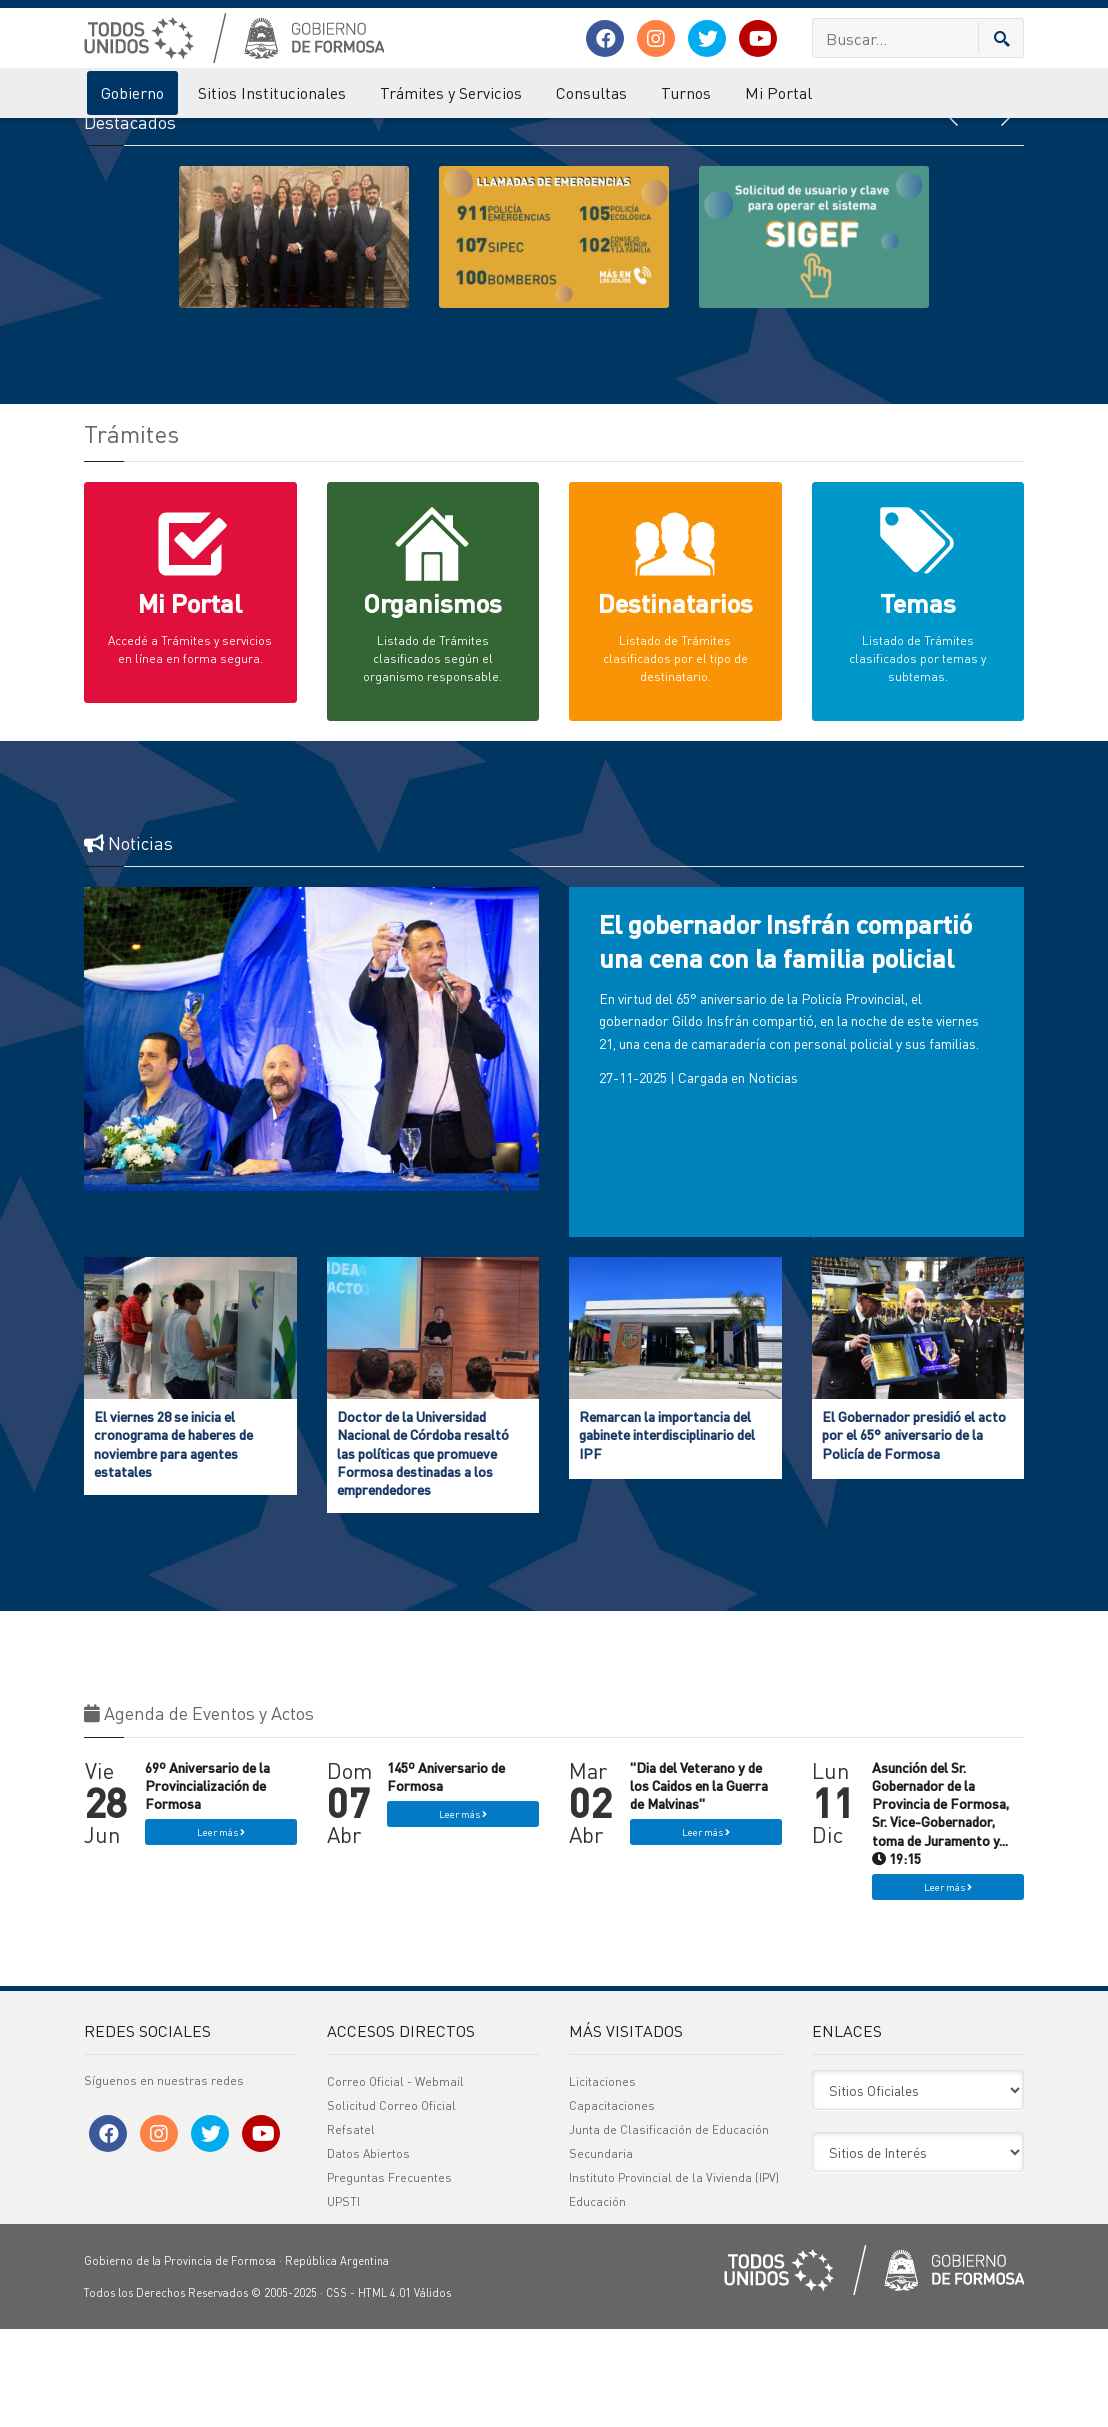 The height and width of the screenshot is (2427, 1108). I want to click on Leer más, so click(221, 1931).